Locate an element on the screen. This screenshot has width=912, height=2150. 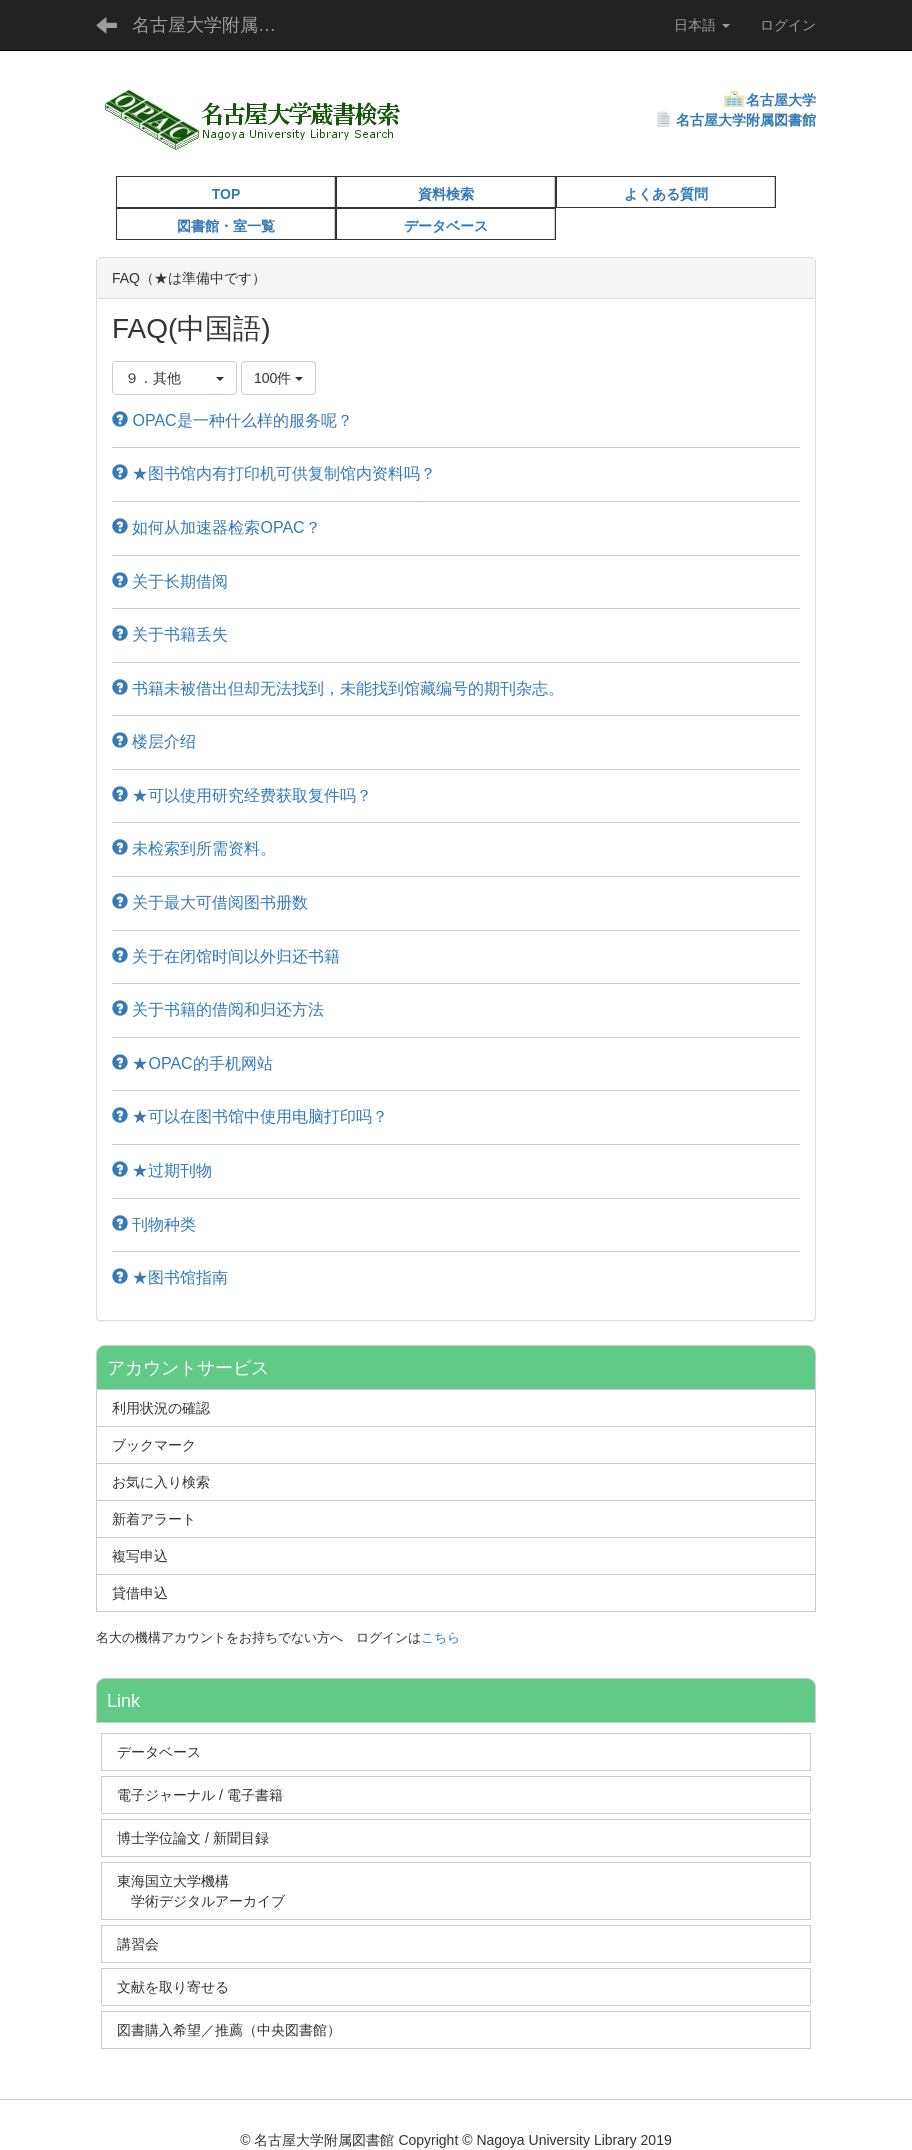
お気に入り検索 is located at coordinates (161, 1482).